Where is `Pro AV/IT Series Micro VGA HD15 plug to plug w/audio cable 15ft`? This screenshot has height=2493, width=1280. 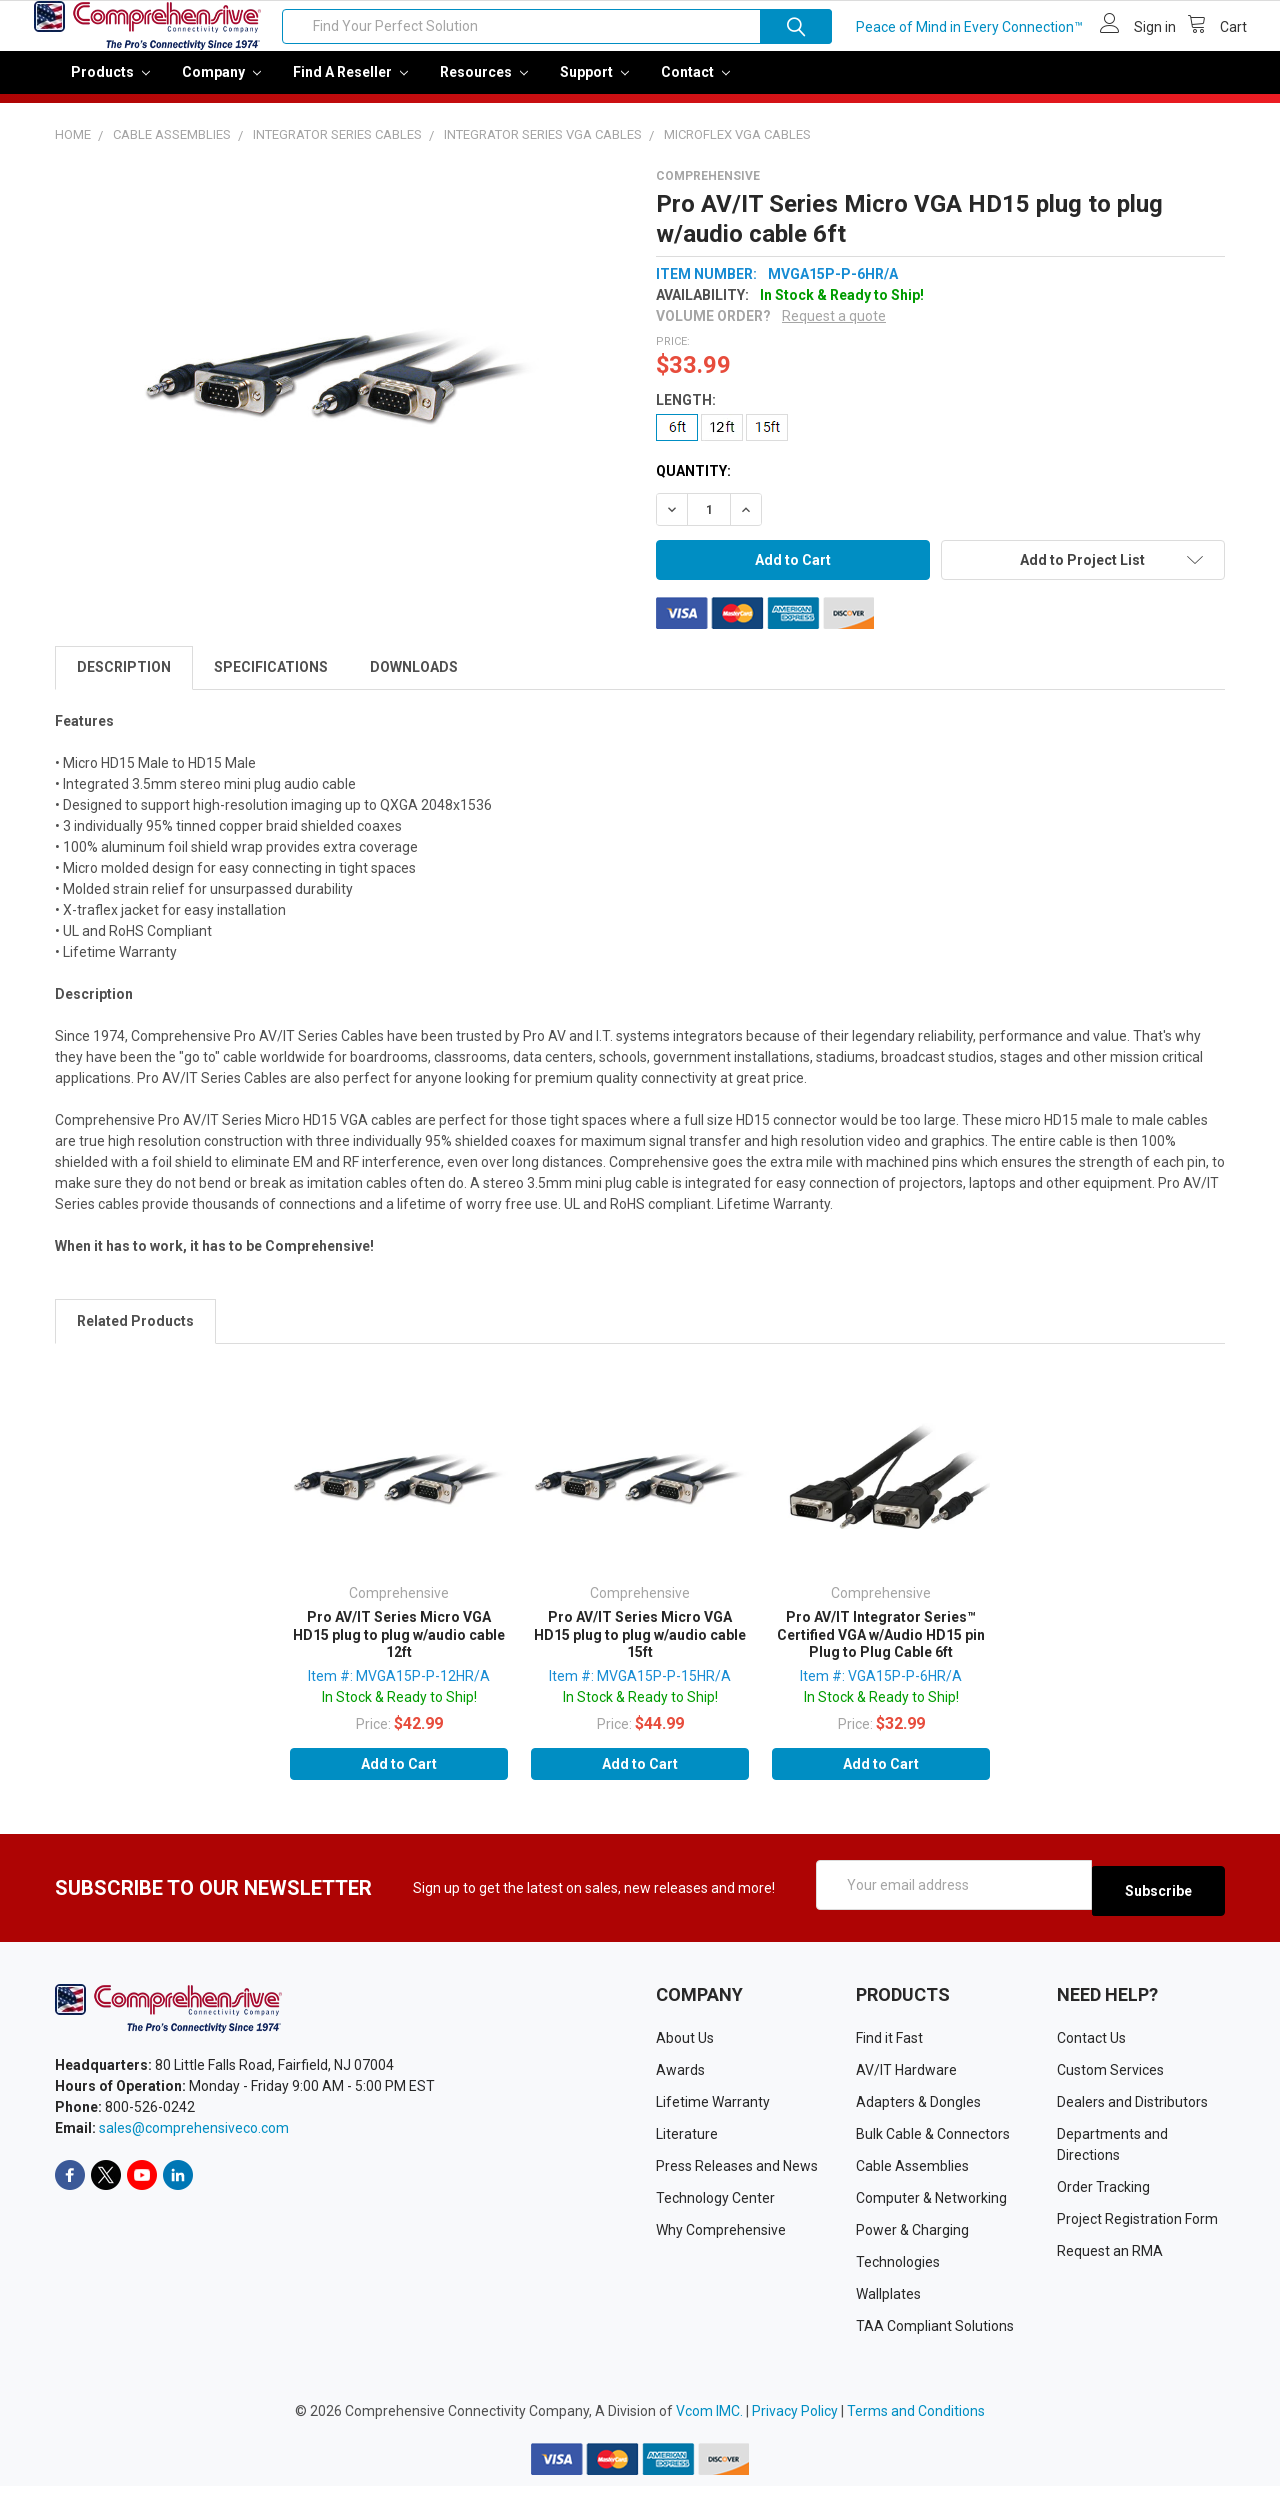 Pro AV/IT Series Micro VGA HD15 plug to plug w/audio cable 15ft is located at coordinates (640, 1648).